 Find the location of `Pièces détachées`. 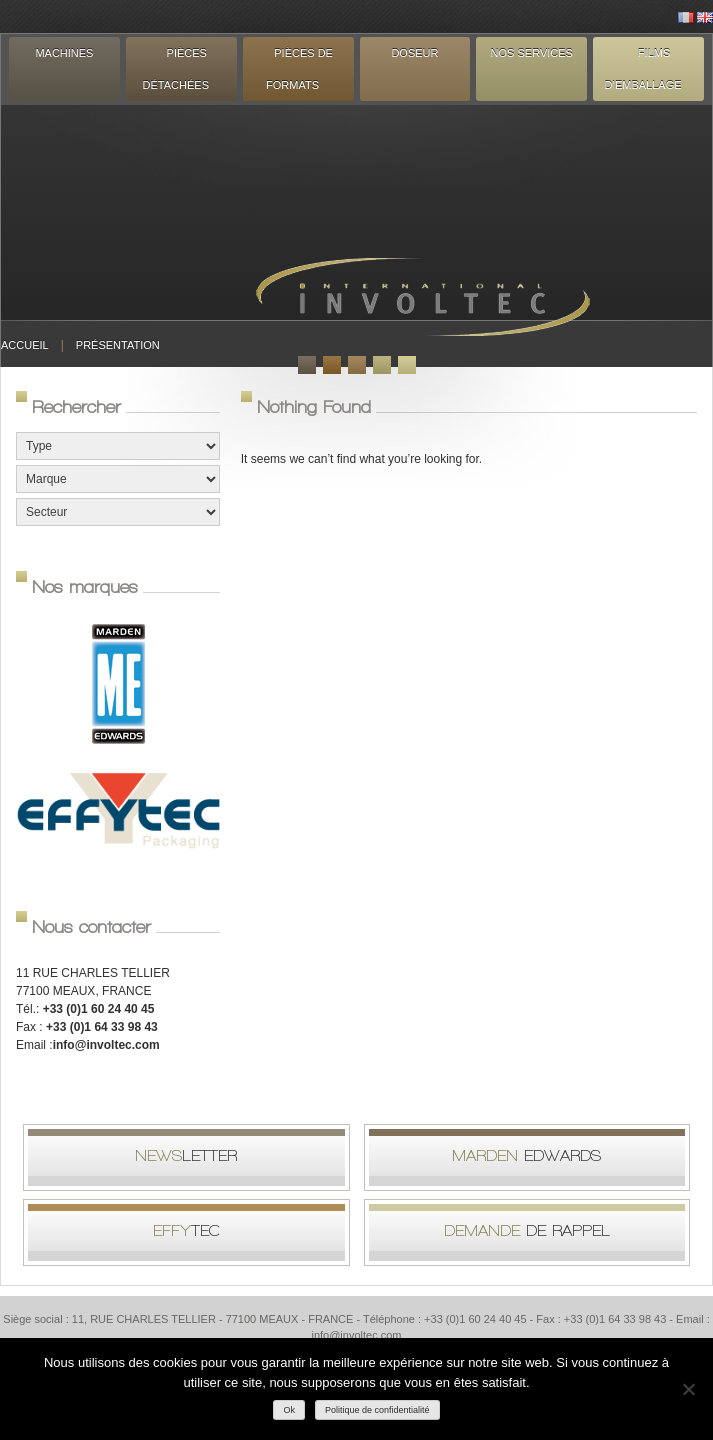

Pièces détachées is located at coordinates (176, 69).